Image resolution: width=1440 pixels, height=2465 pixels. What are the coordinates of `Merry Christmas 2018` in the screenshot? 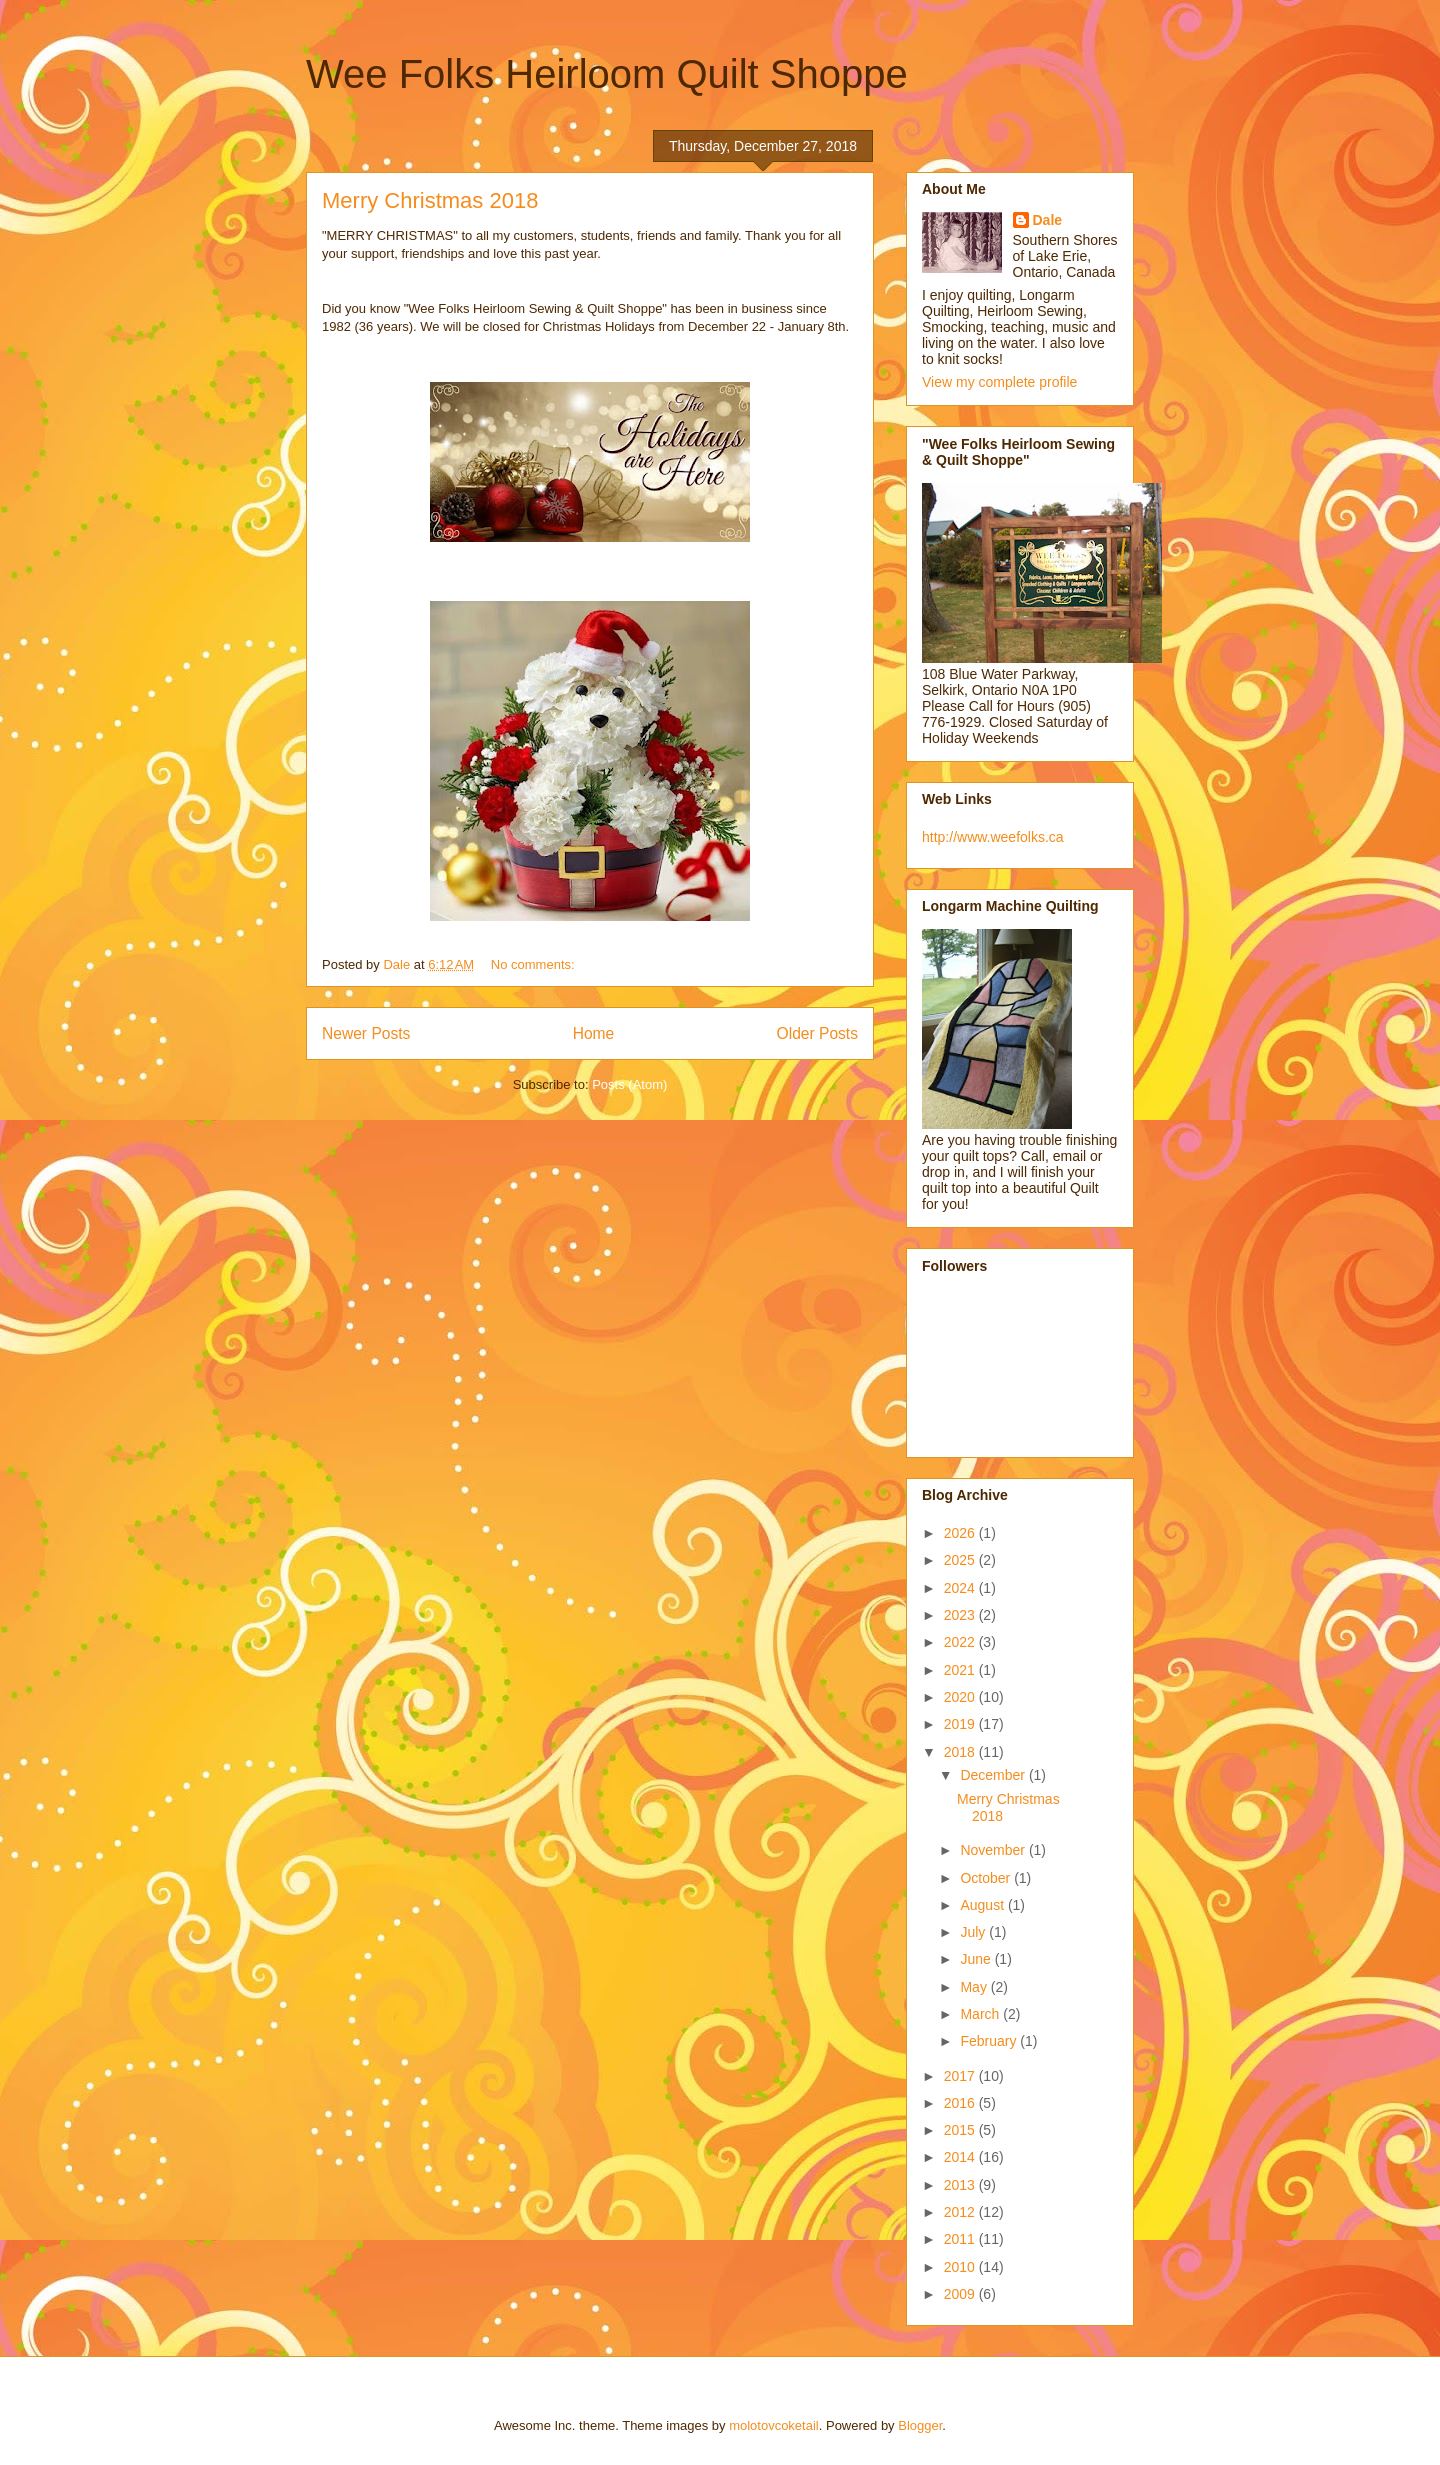 It's located at (430, 200).